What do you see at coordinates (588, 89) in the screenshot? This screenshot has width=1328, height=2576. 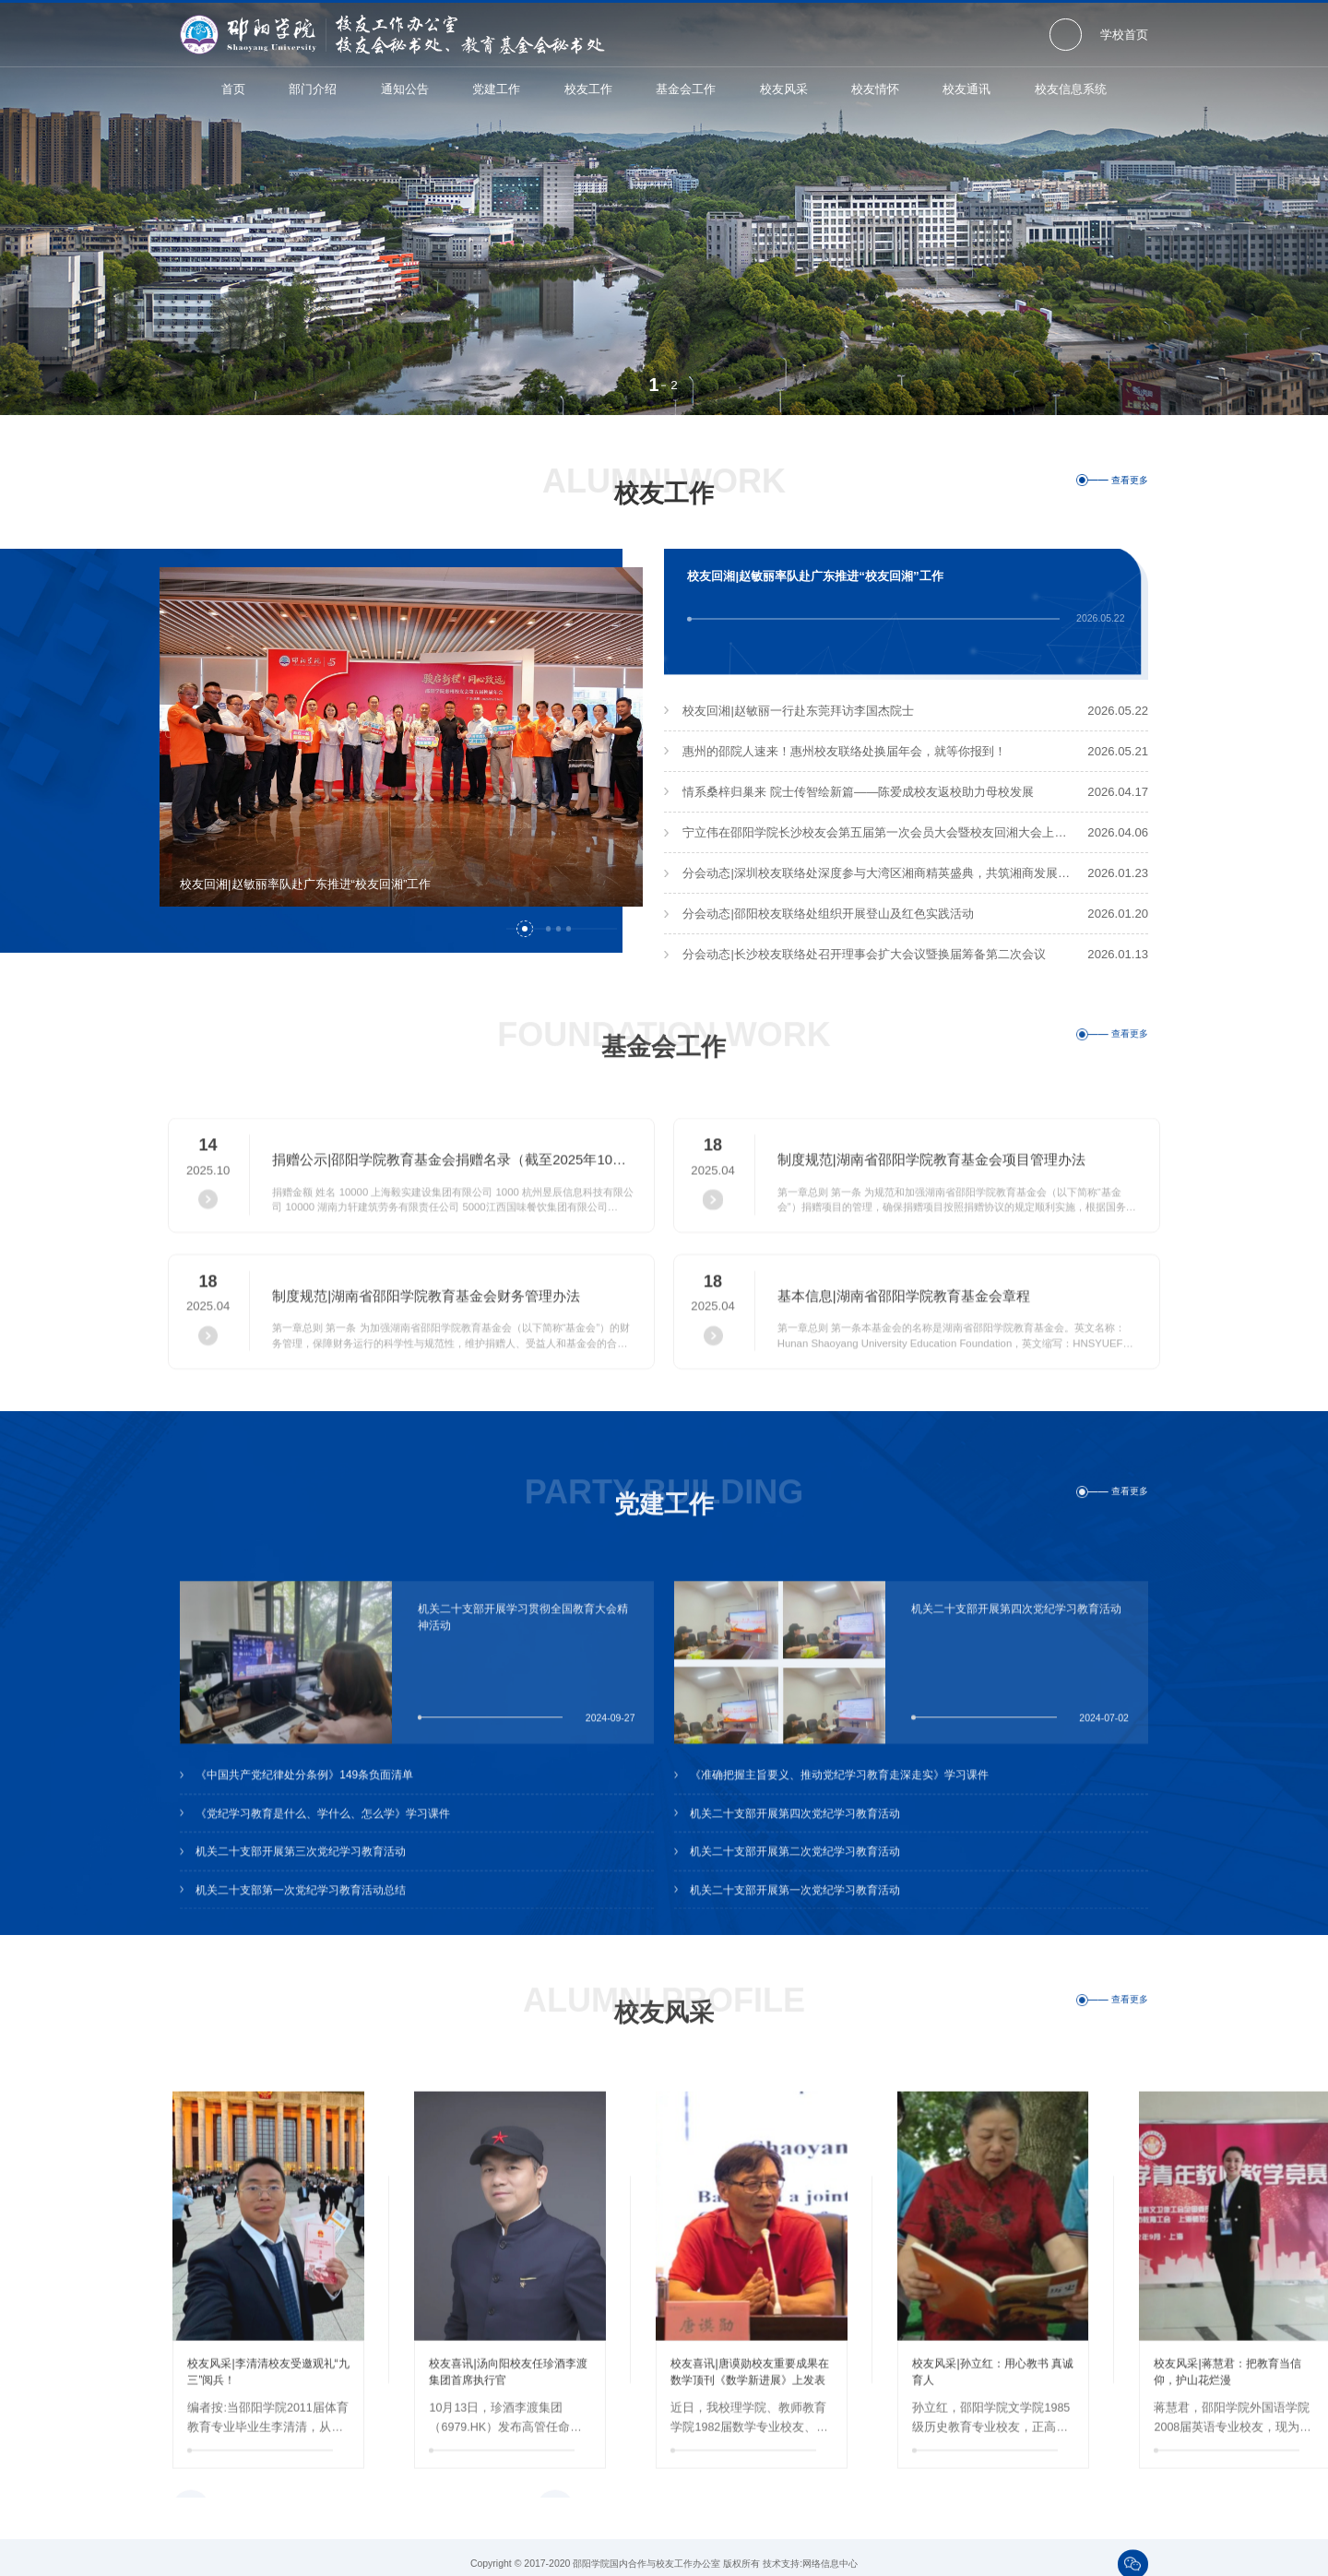 I see `校友工作` at bounding box center [588, 89].